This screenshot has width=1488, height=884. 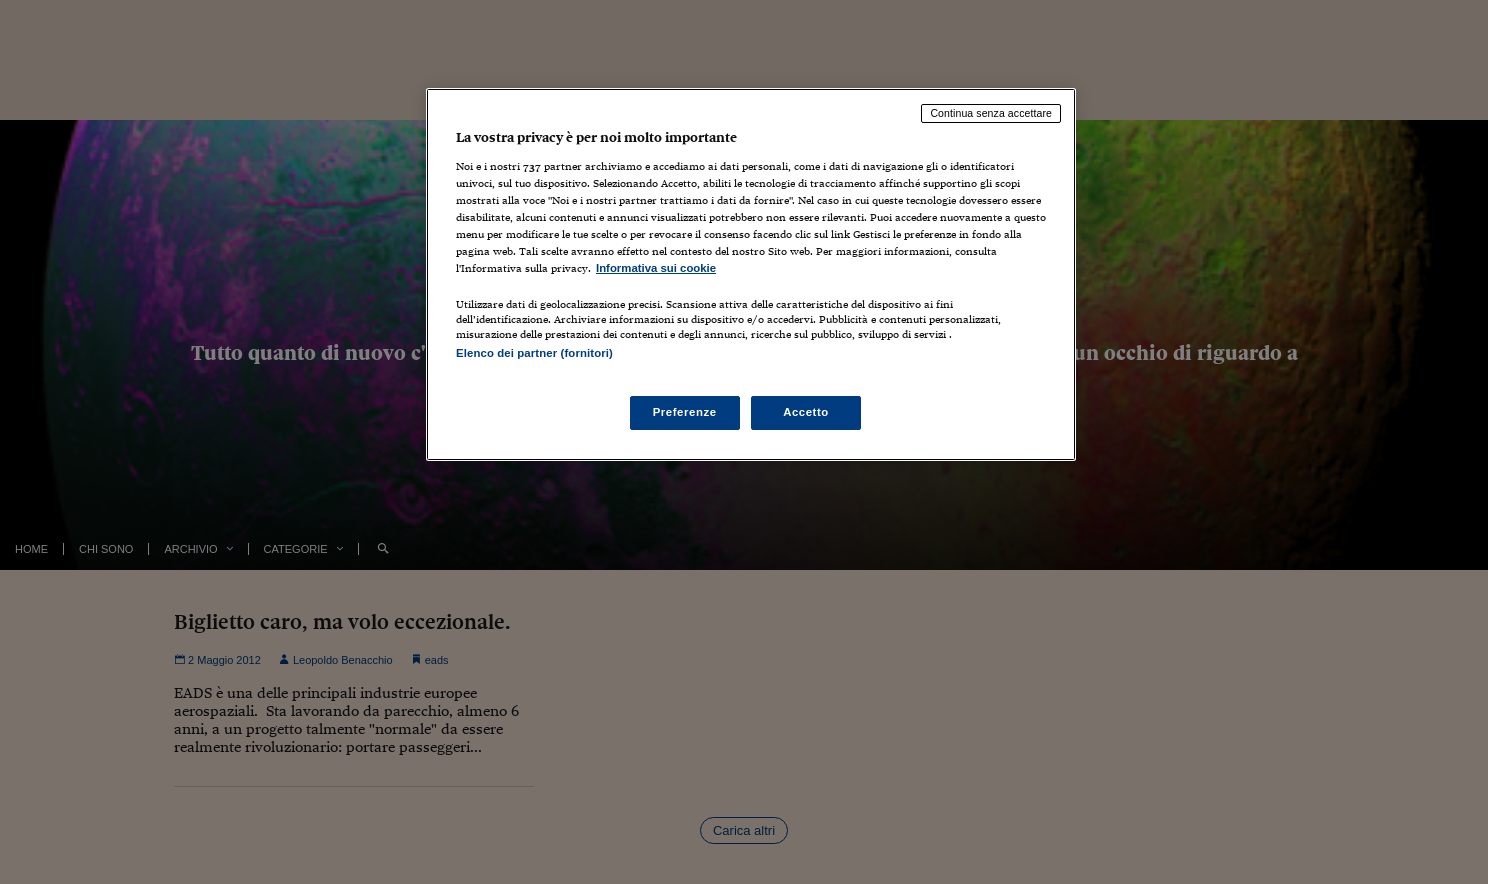 I want to click on Informativa sui cookie [Maggiori informazioni sulla tua privacy, apre in una nuova scheda], so click(x=656, y=268).